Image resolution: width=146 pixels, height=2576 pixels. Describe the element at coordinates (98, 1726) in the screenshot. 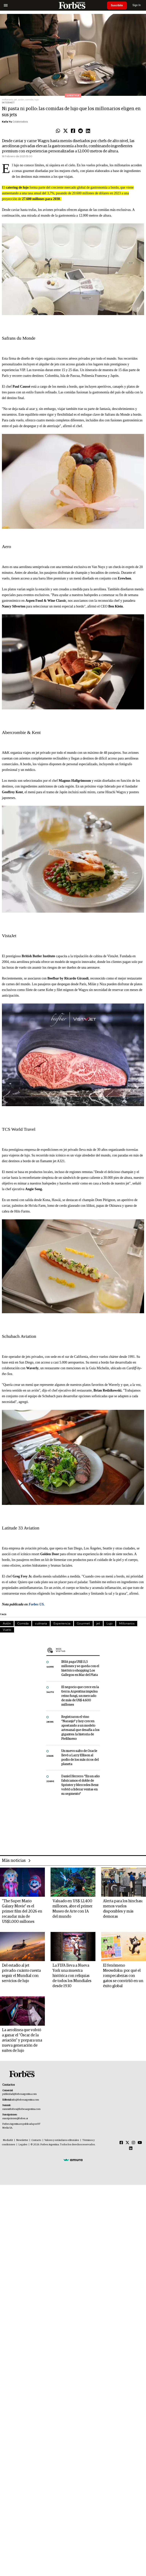

I see `jet` at that location.